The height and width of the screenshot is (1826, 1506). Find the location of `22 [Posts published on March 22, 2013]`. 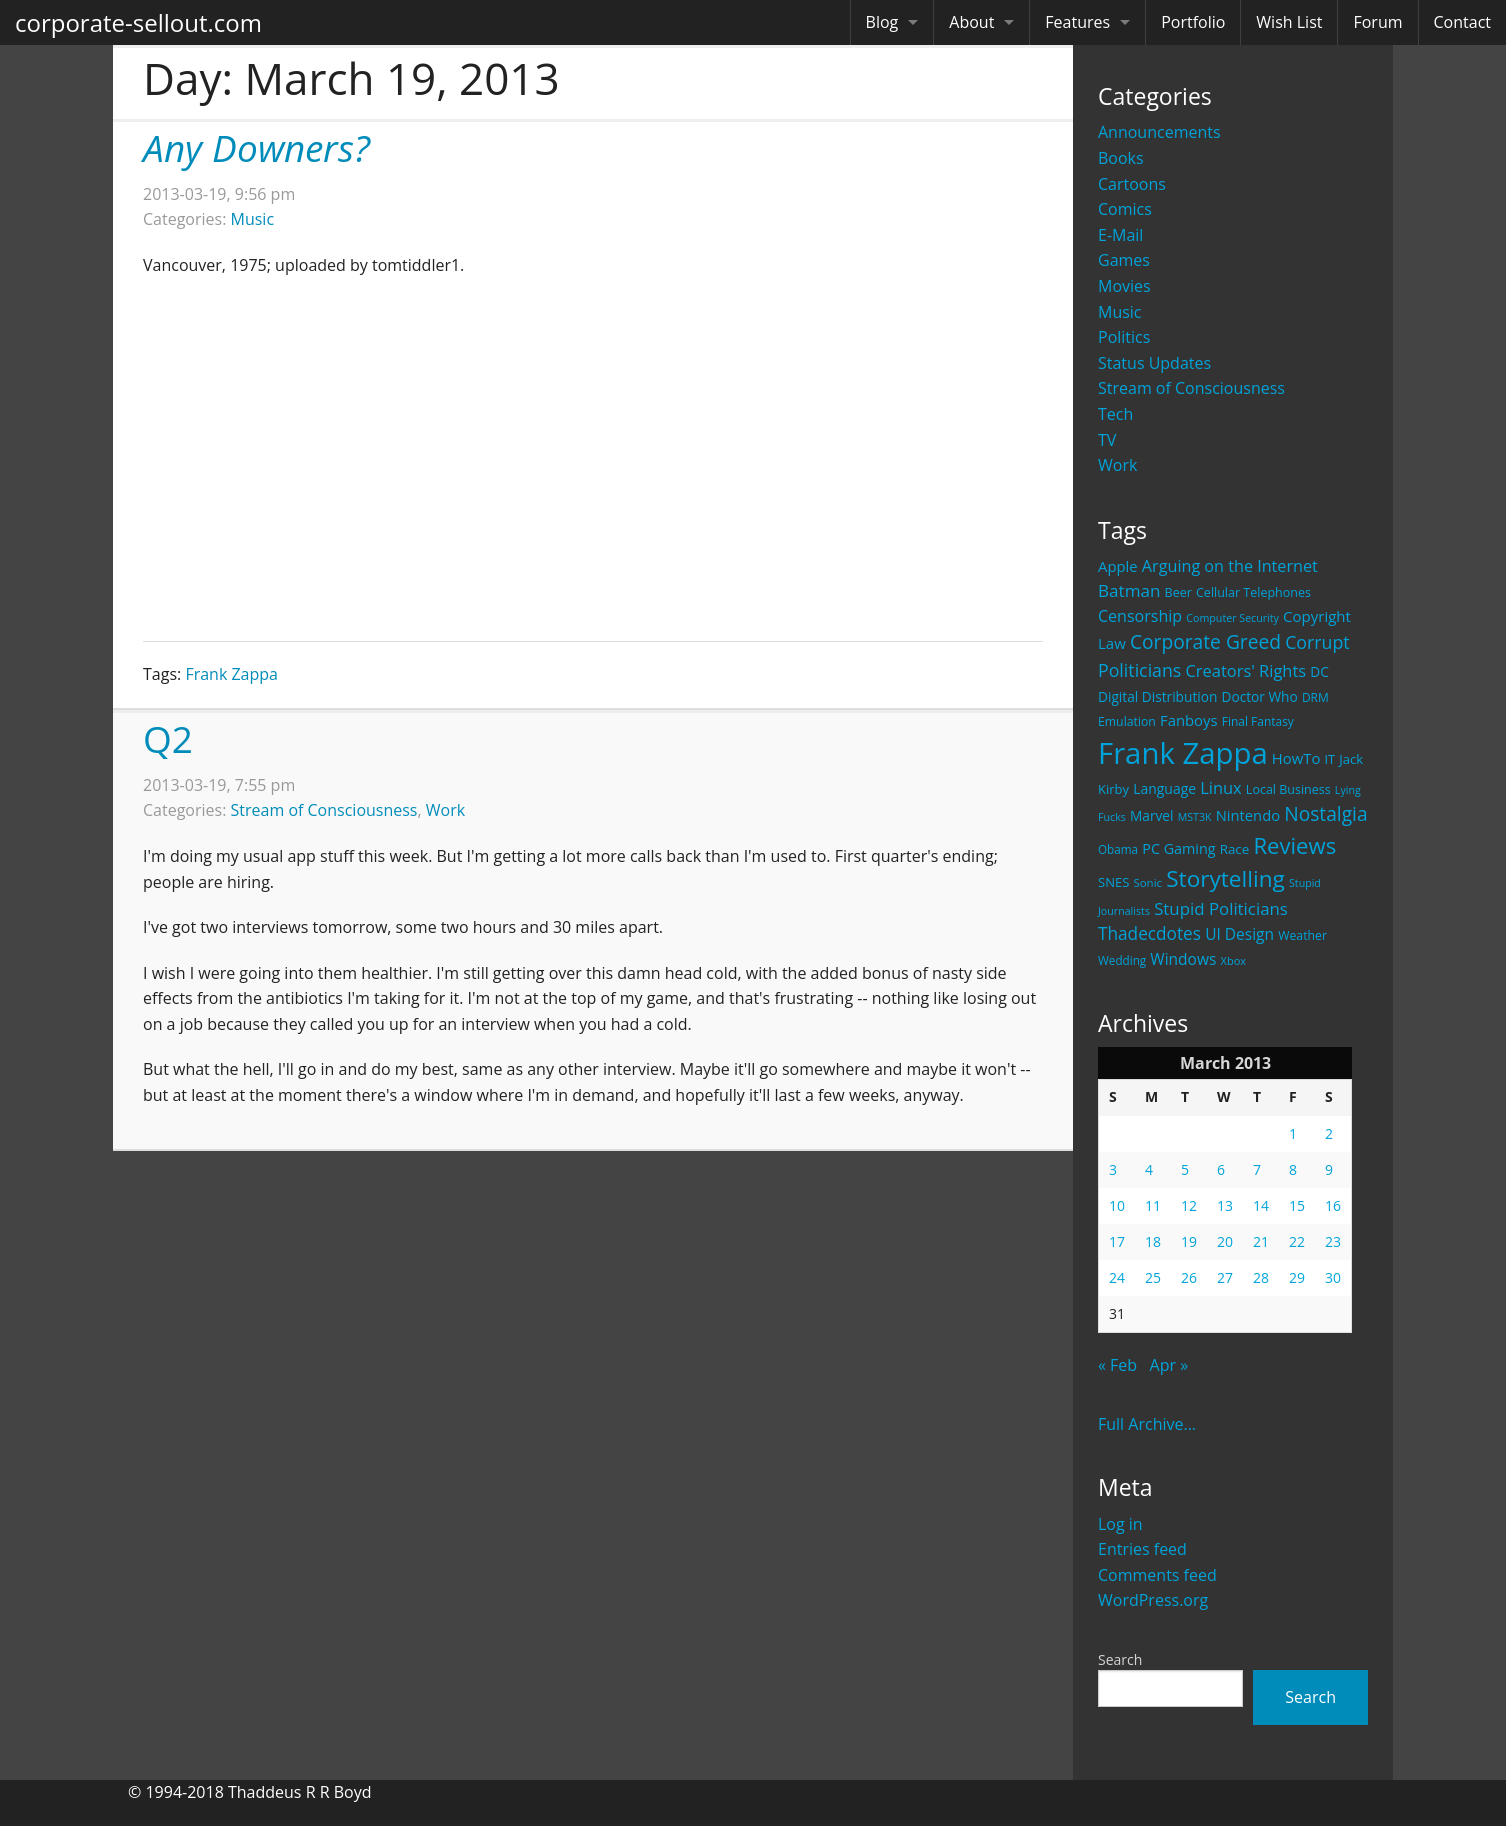

22 [Posts published on March 22, 2013] is located at coordinates (1297, 1241).